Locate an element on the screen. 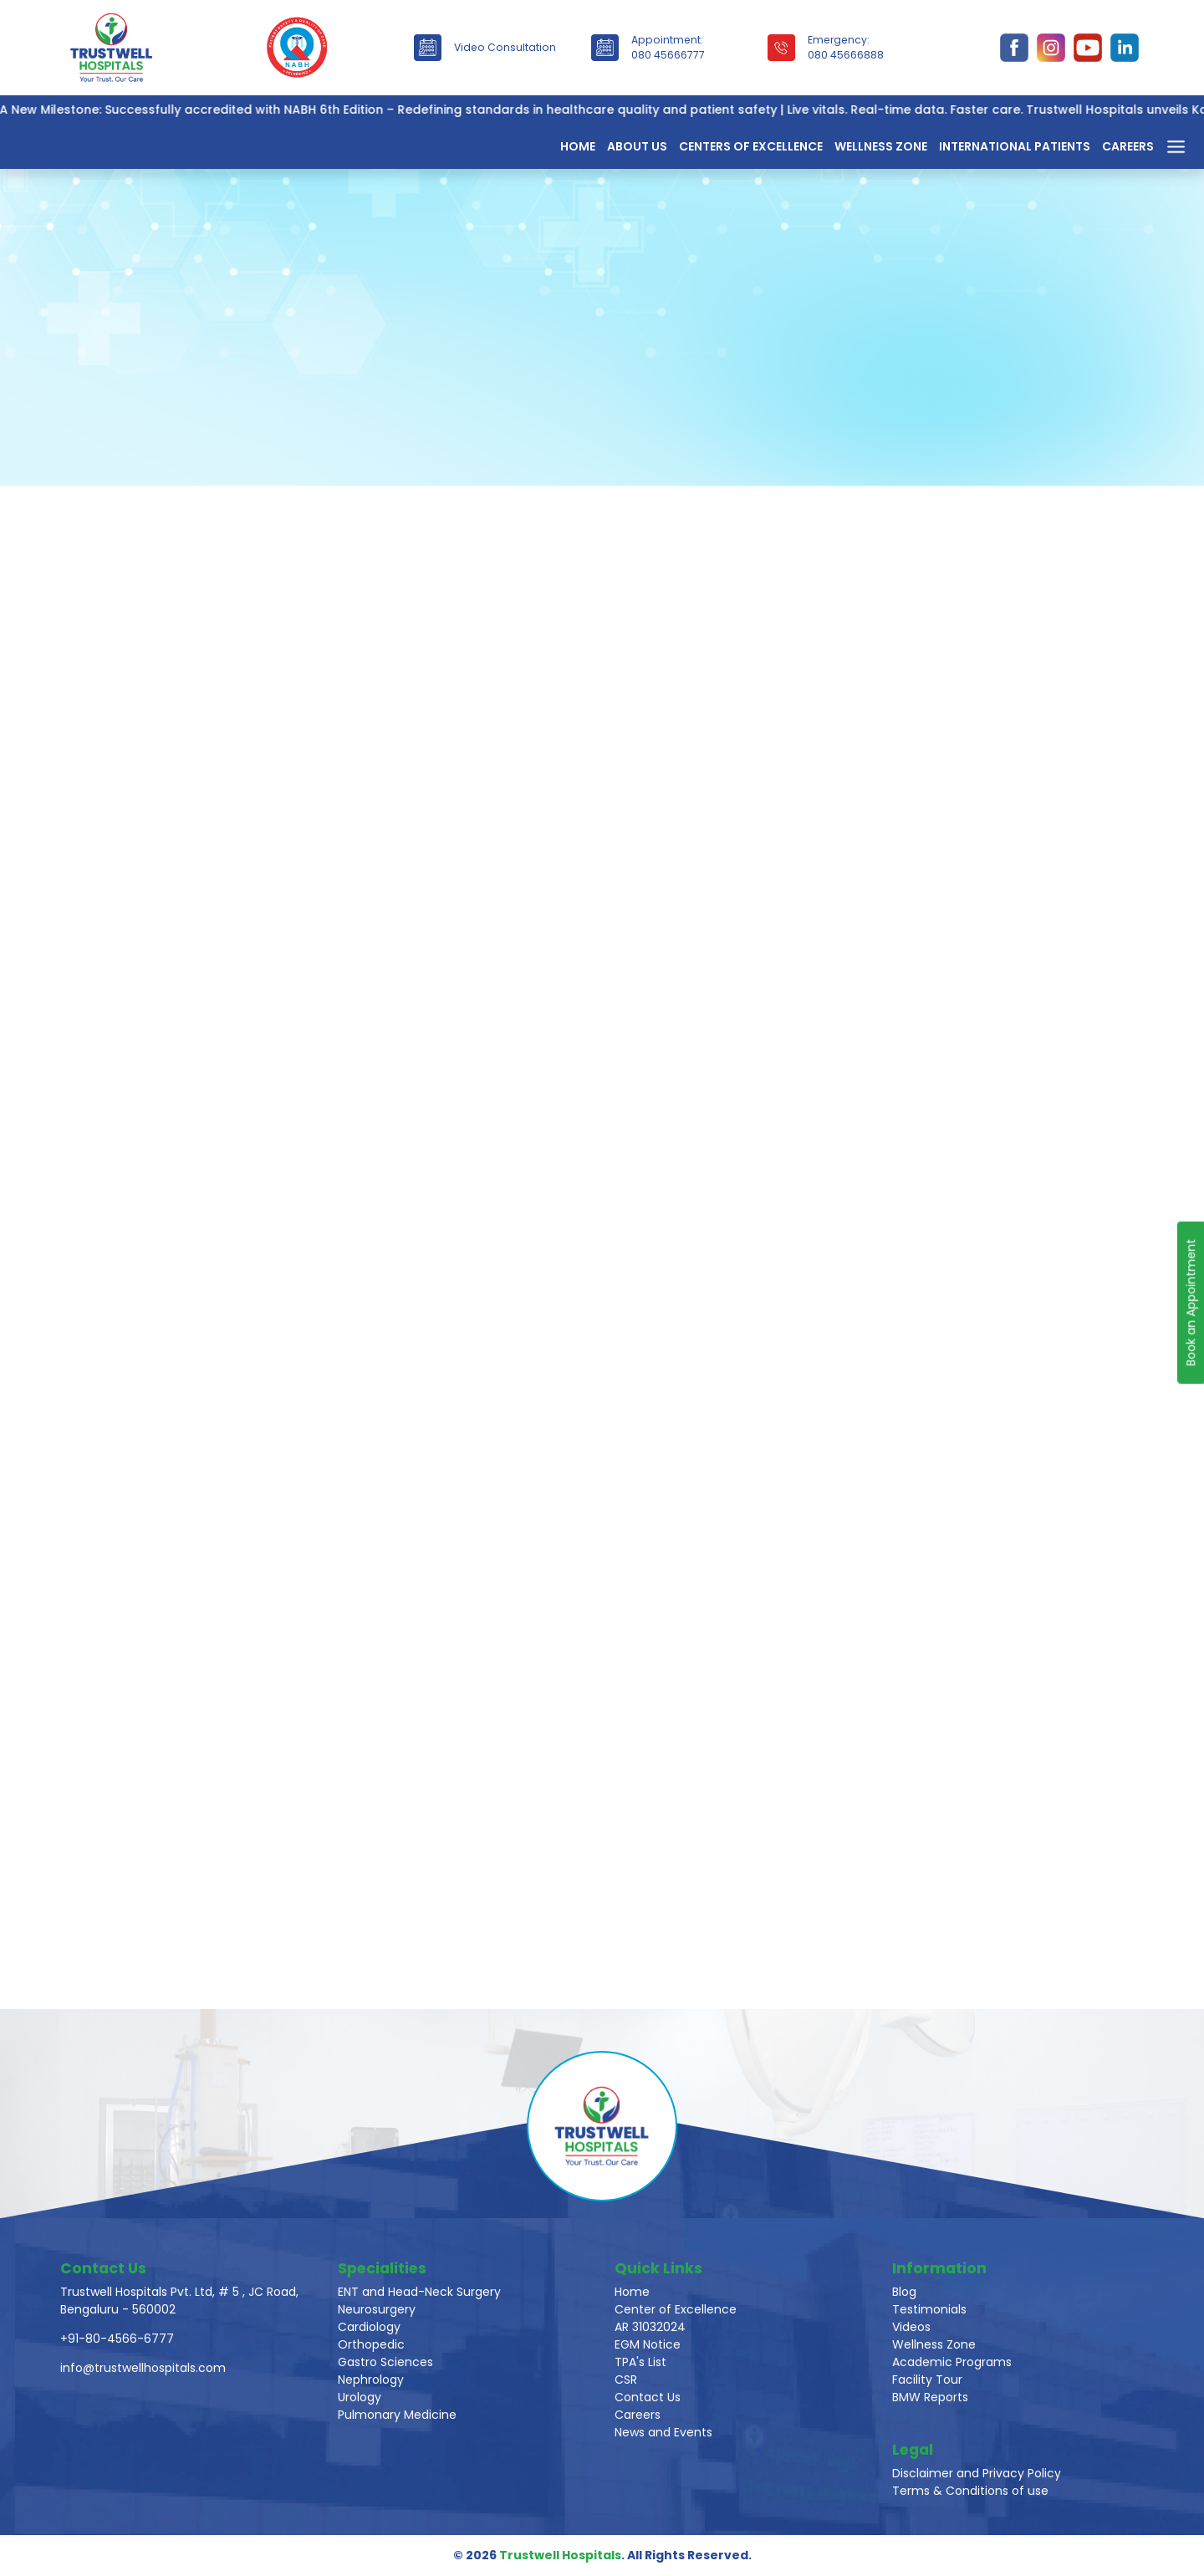 Image resolution: width=1204 pixels, height=2576 pixels. Terms & Conditions of use is located at coordinates (970, 2490).